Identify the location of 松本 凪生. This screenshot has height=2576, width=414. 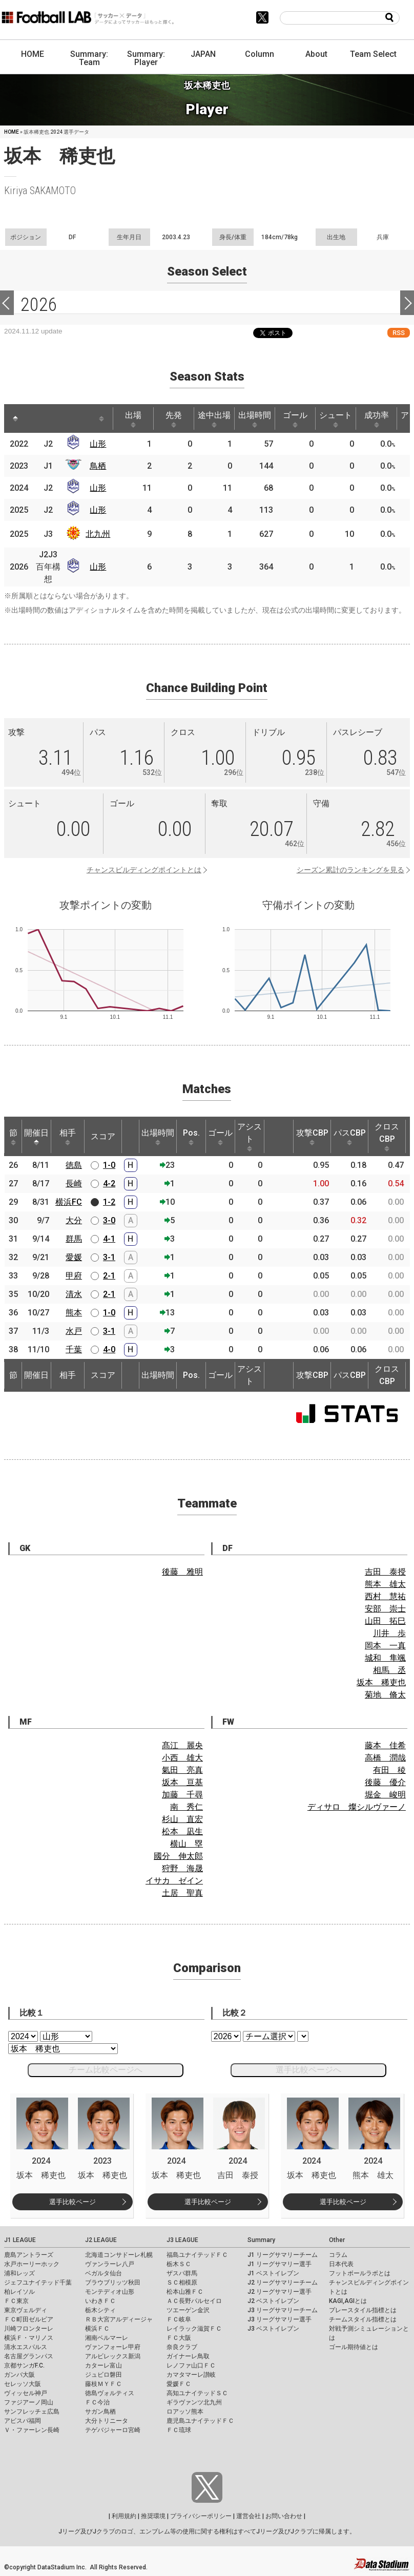
(182, 1831).